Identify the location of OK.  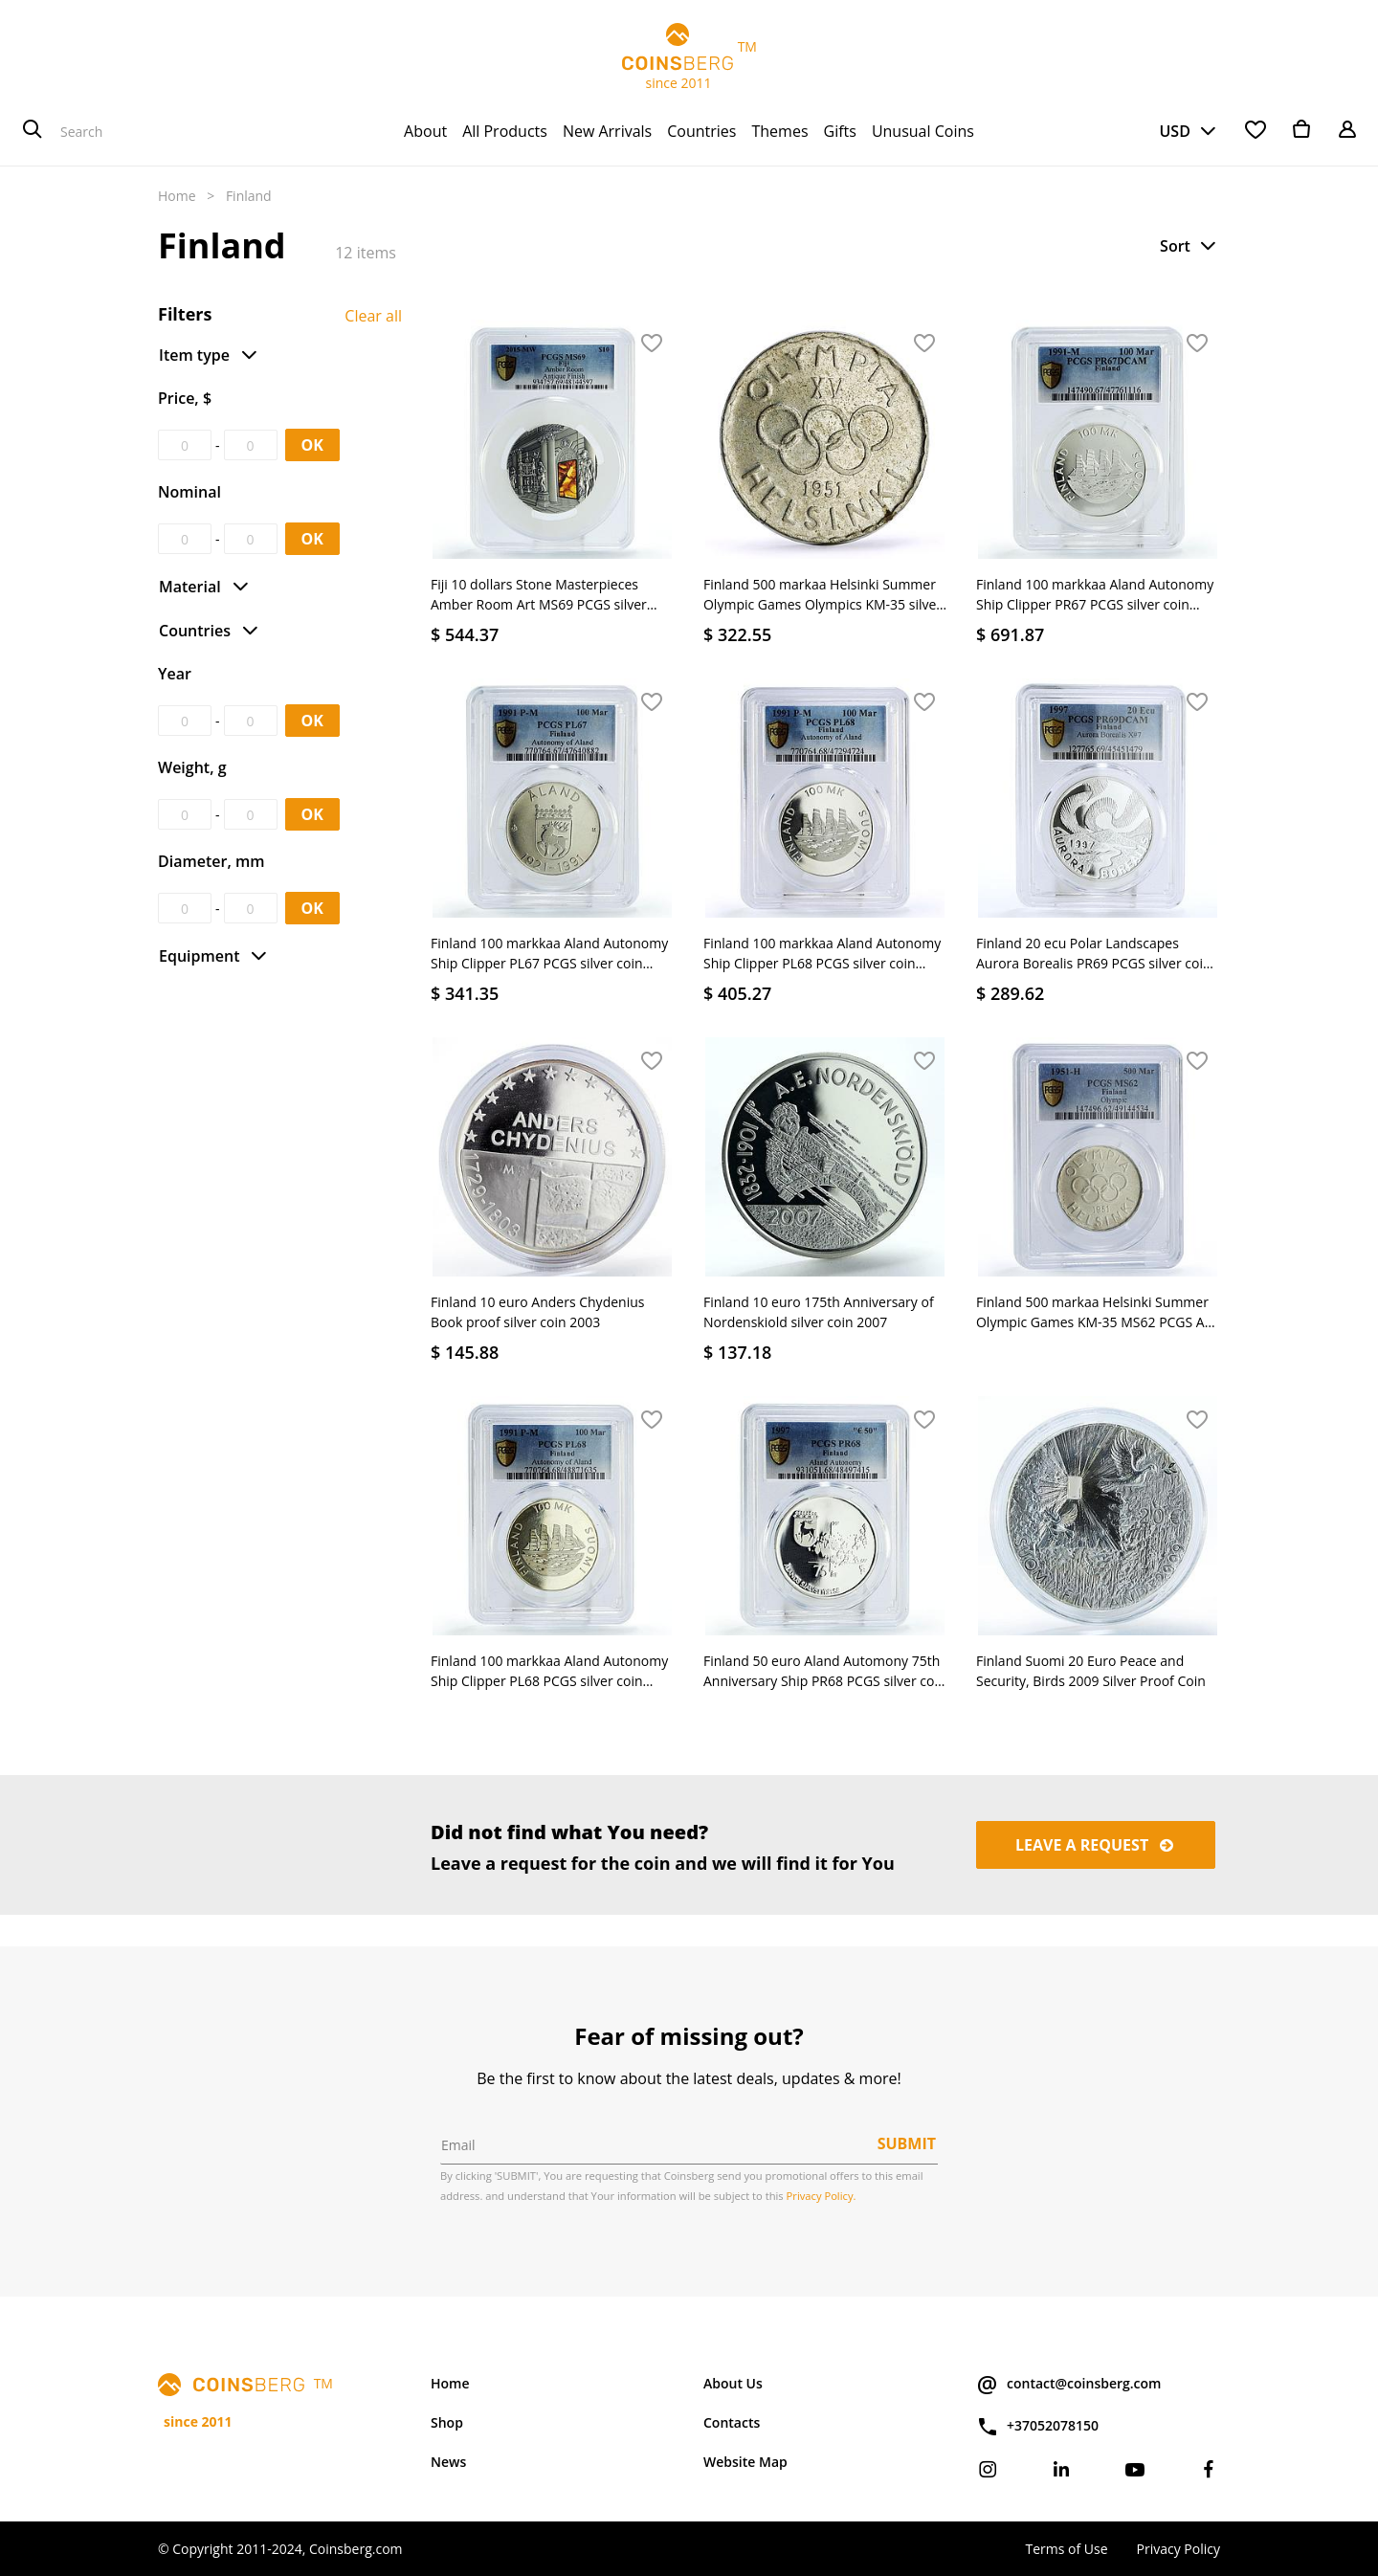
(312, 444).